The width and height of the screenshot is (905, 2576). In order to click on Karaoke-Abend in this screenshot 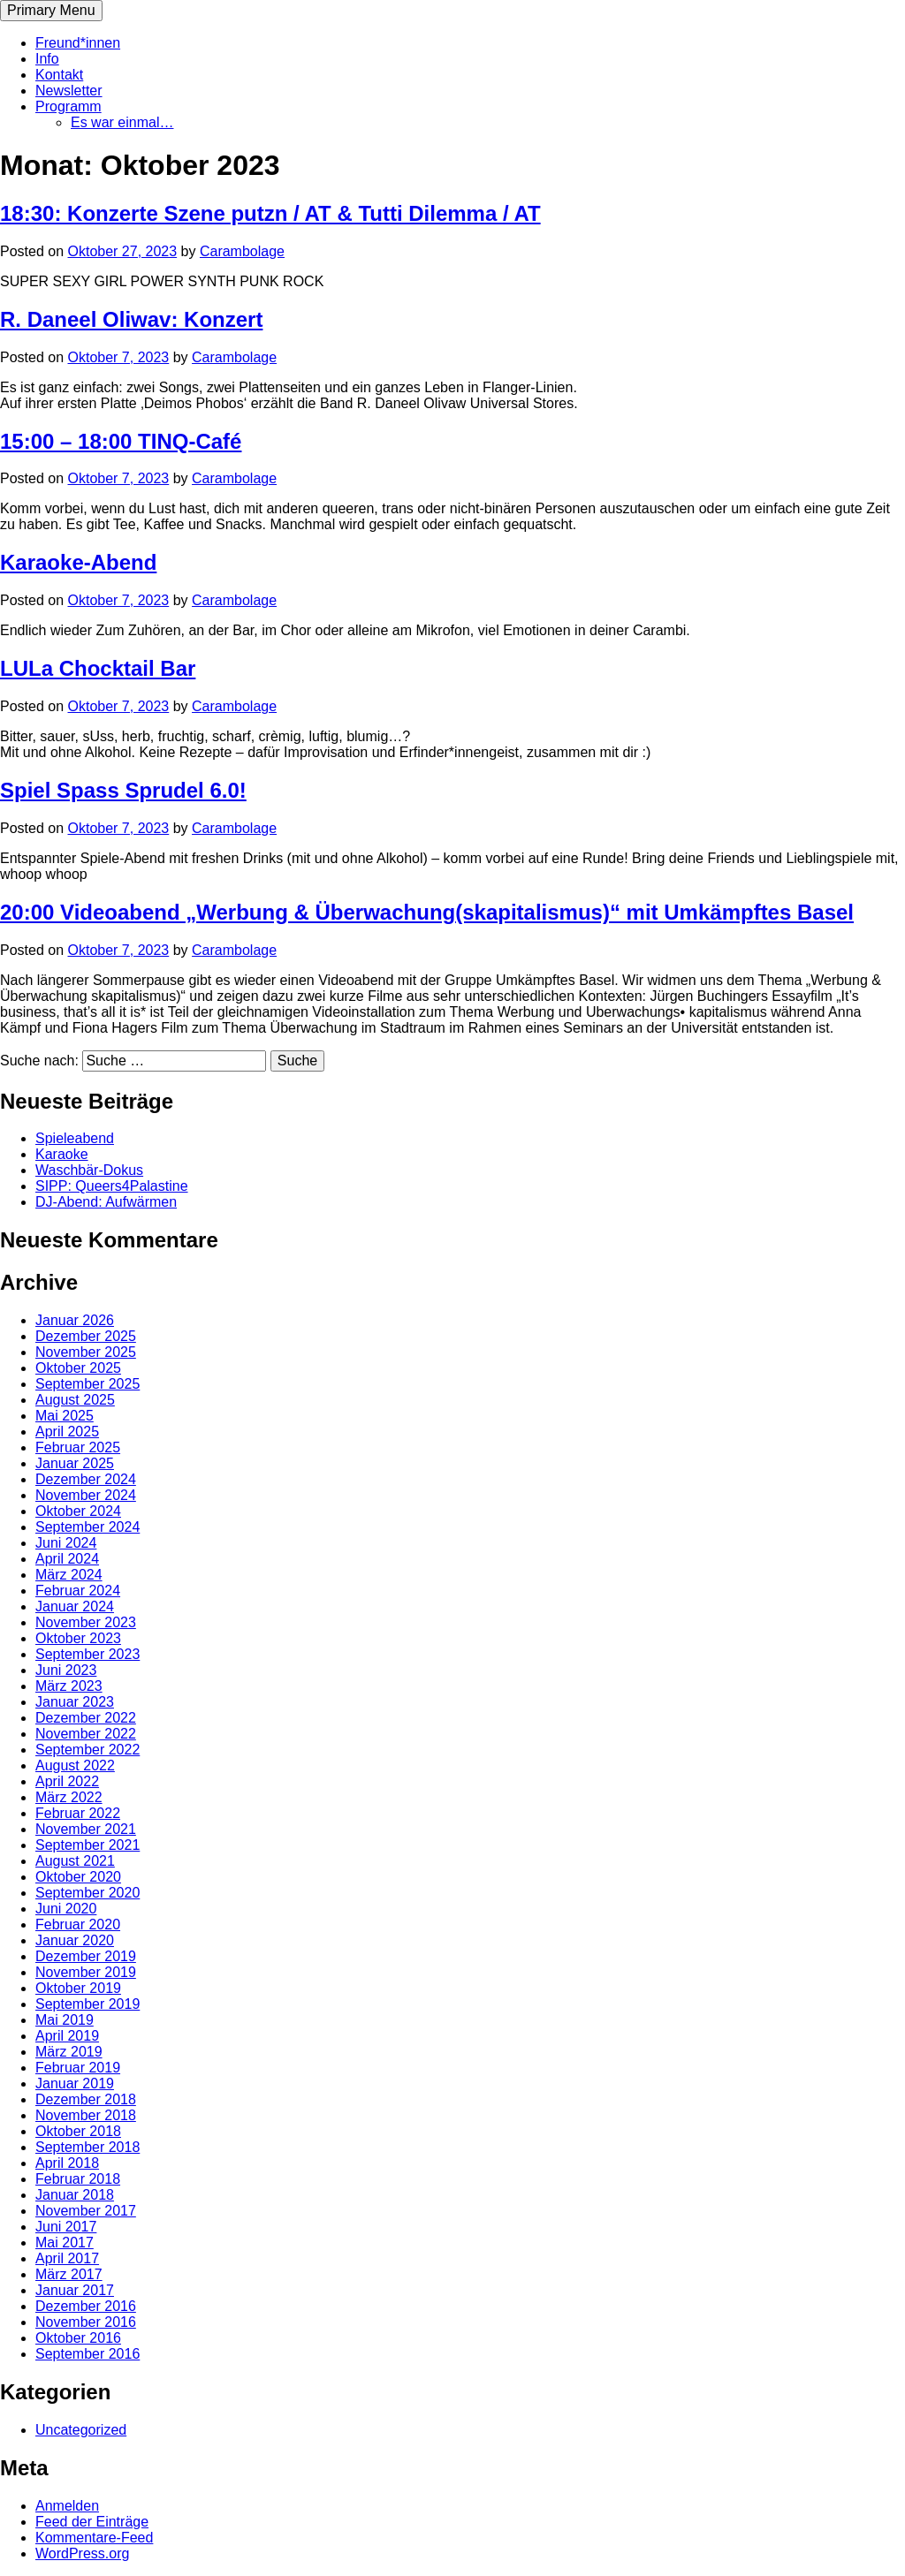, I will do `click(78, 562)`.